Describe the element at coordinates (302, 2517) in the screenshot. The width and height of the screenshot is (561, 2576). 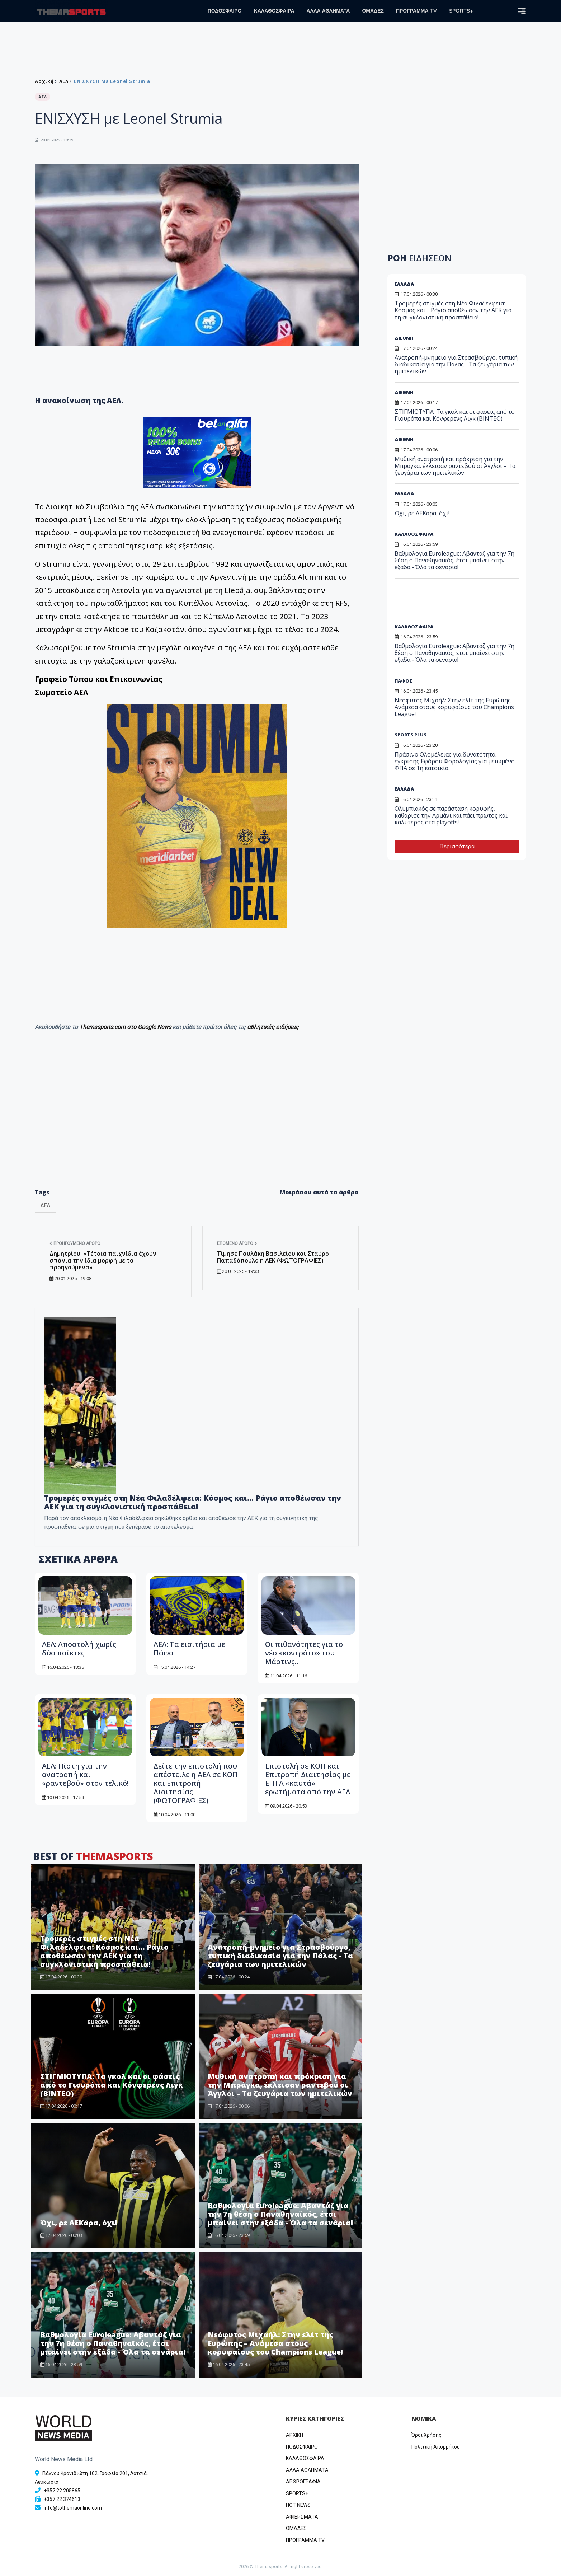
I see `ΑΦΙΕΡΩΜΑΤΑ` at that location.